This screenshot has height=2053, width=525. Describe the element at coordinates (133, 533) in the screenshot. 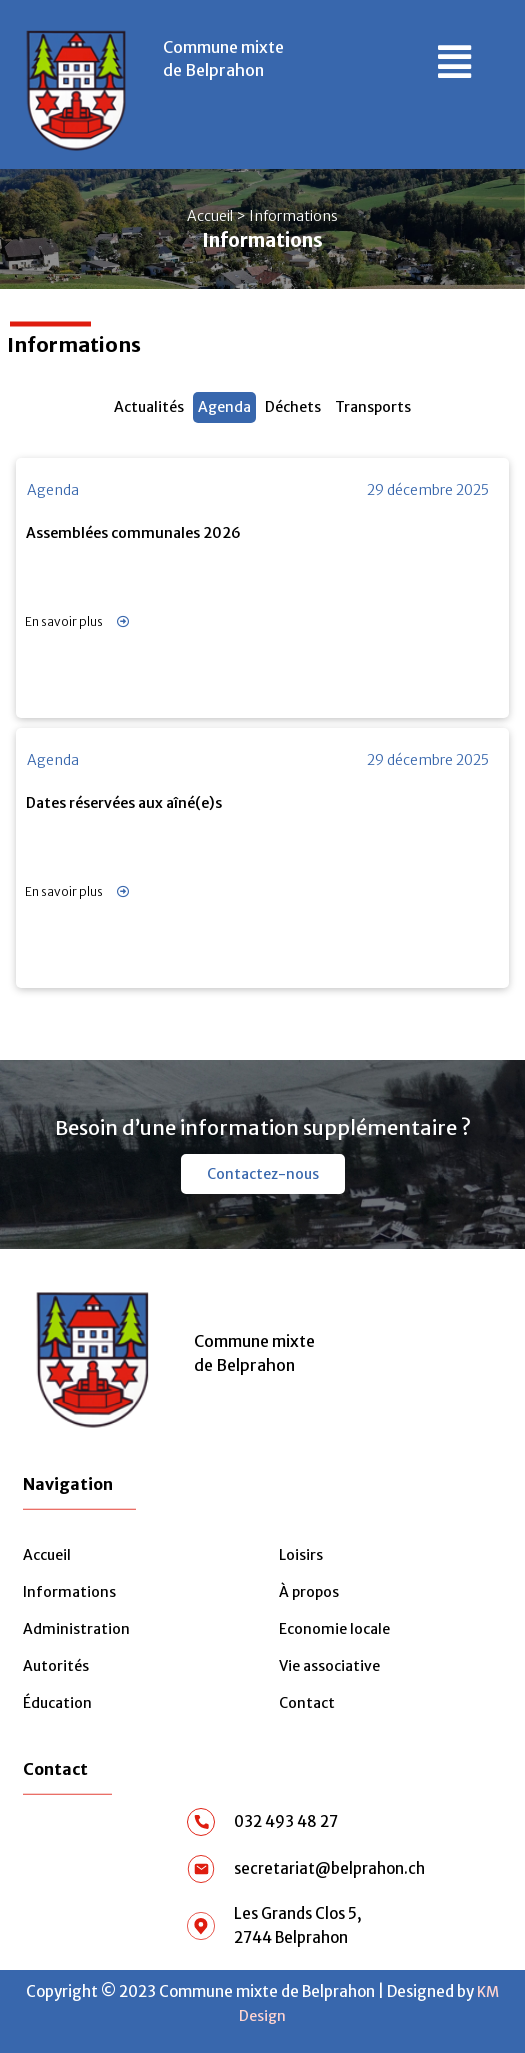

I see `Assemblées communales 2026` at that location.